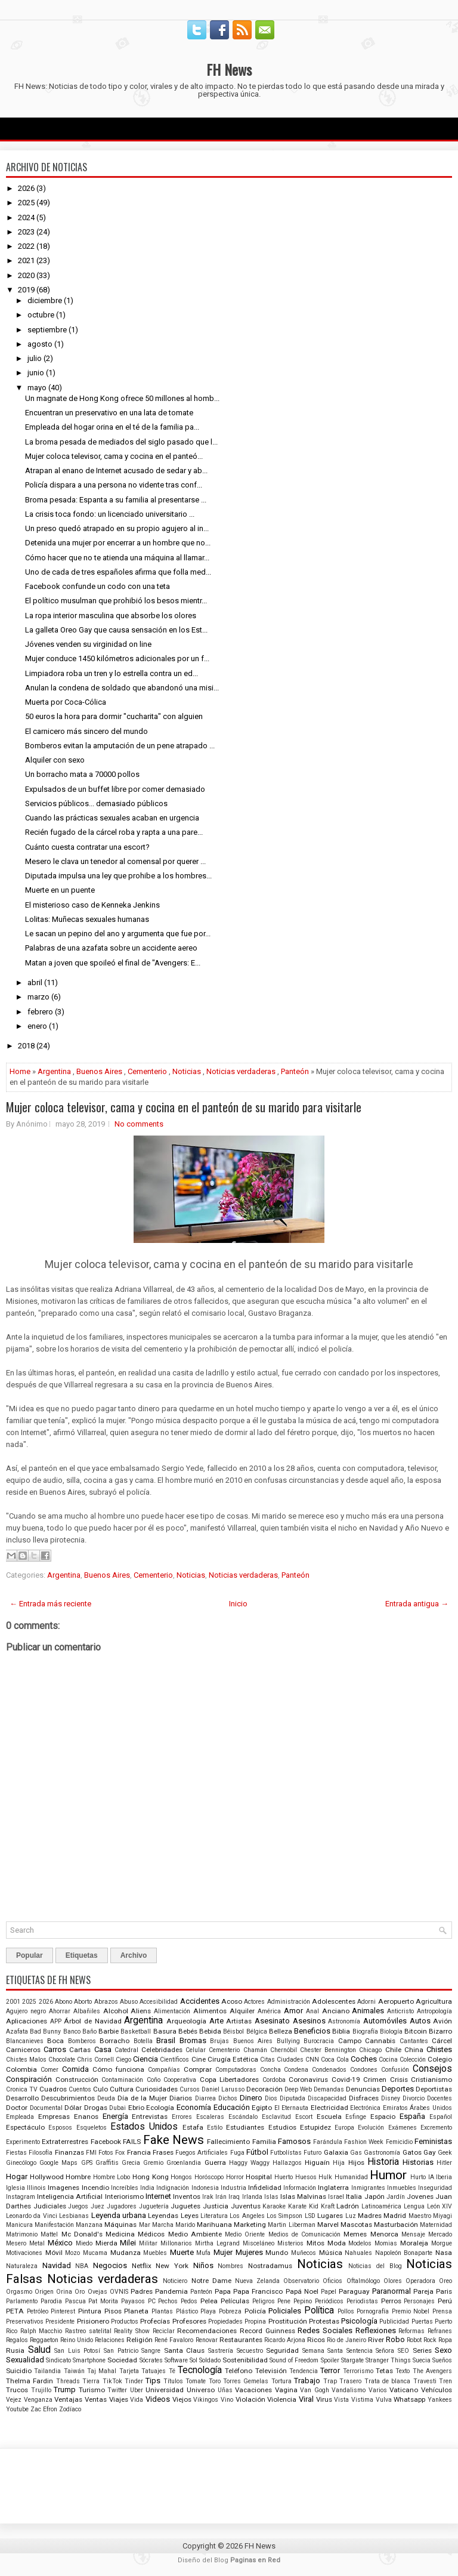  Describe the element at coordinates (17, 2031) in the screenshot. I see `Azafata` at that location.